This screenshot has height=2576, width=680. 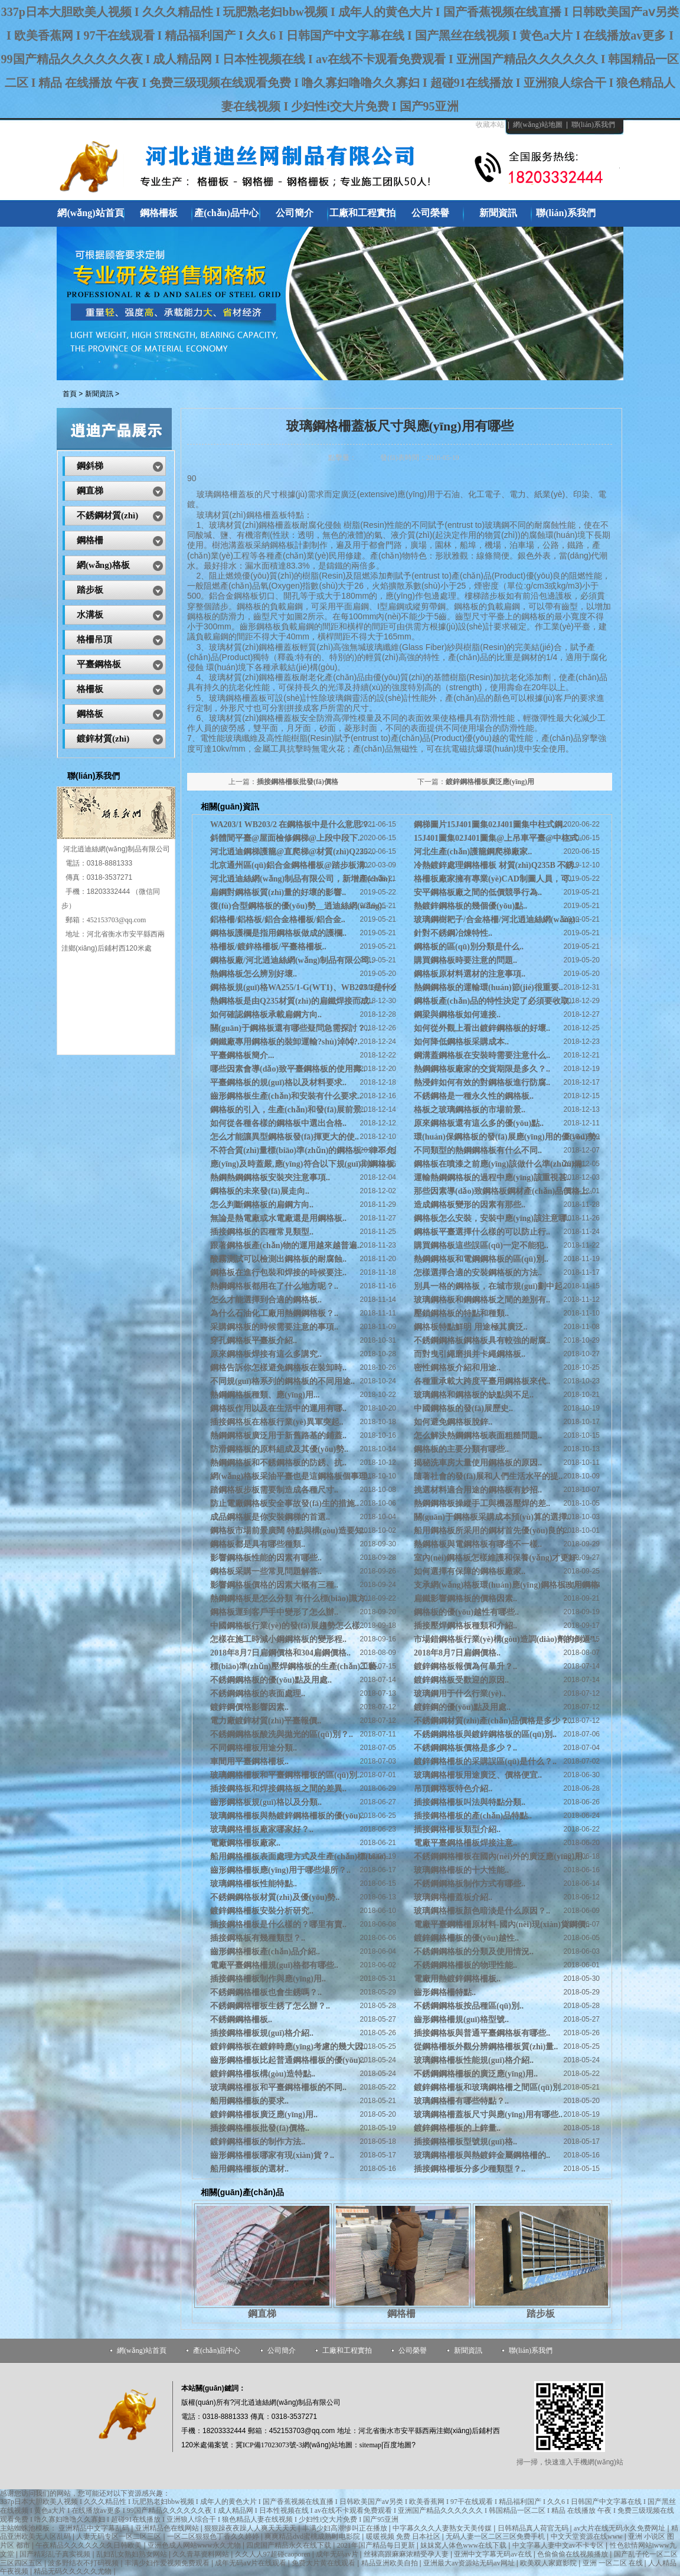 I want to click on 格柵板廠家擁有專業(yè)CAD制圖人員，可.., so click(x=493, y=878).